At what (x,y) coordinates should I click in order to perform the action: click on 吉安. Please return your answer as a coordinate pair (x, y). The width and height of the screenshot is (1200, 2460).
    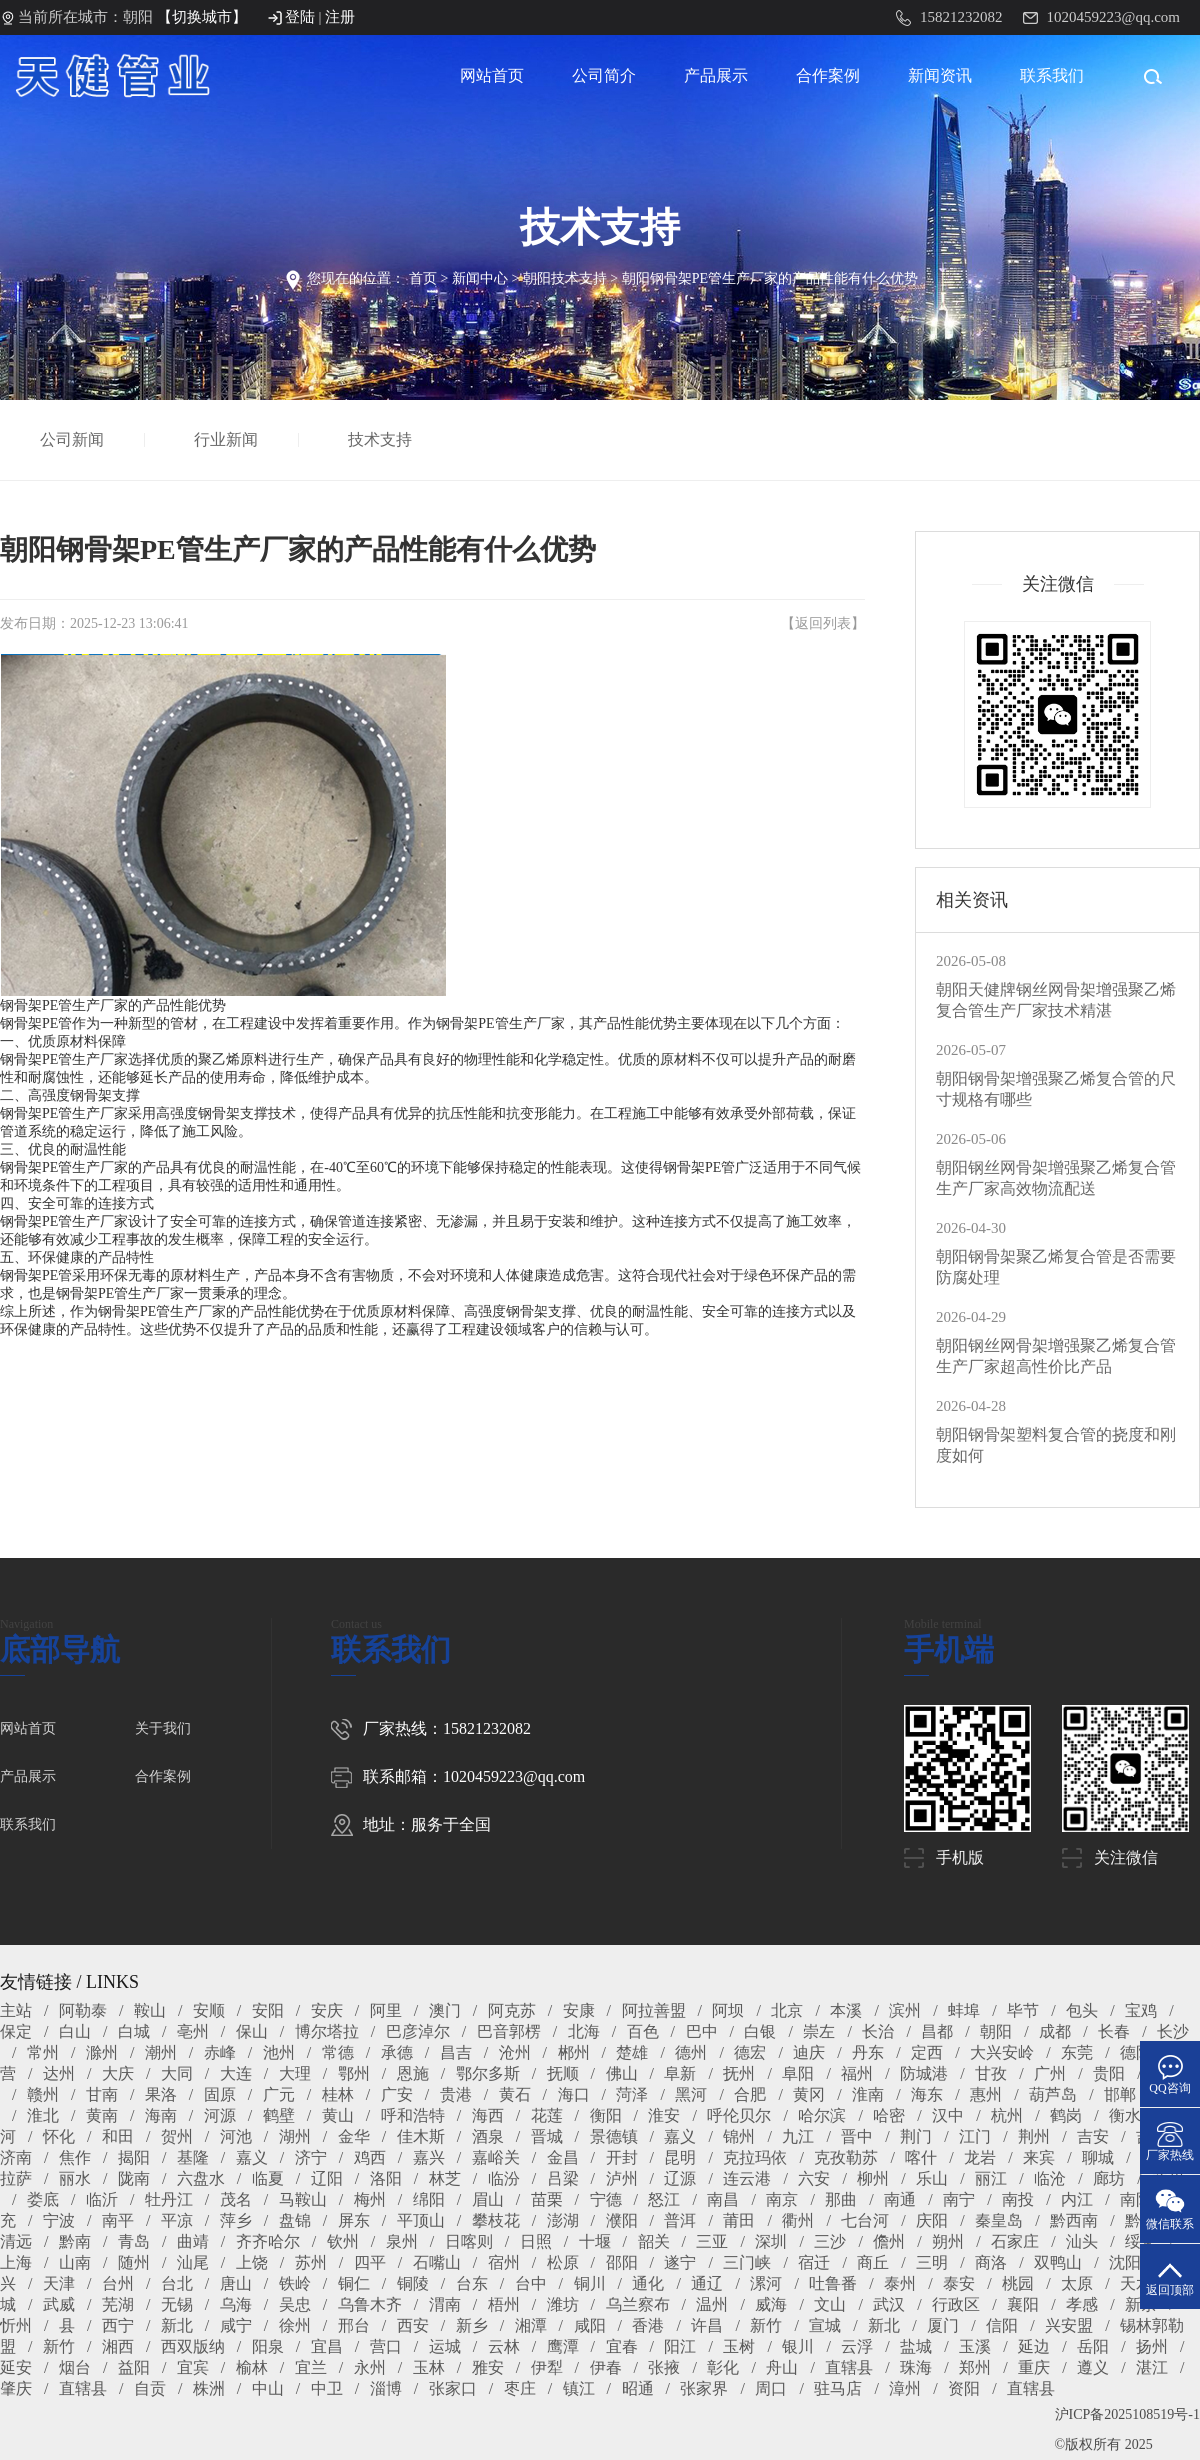
    Looking at the image, I should click on (1093, 2136).